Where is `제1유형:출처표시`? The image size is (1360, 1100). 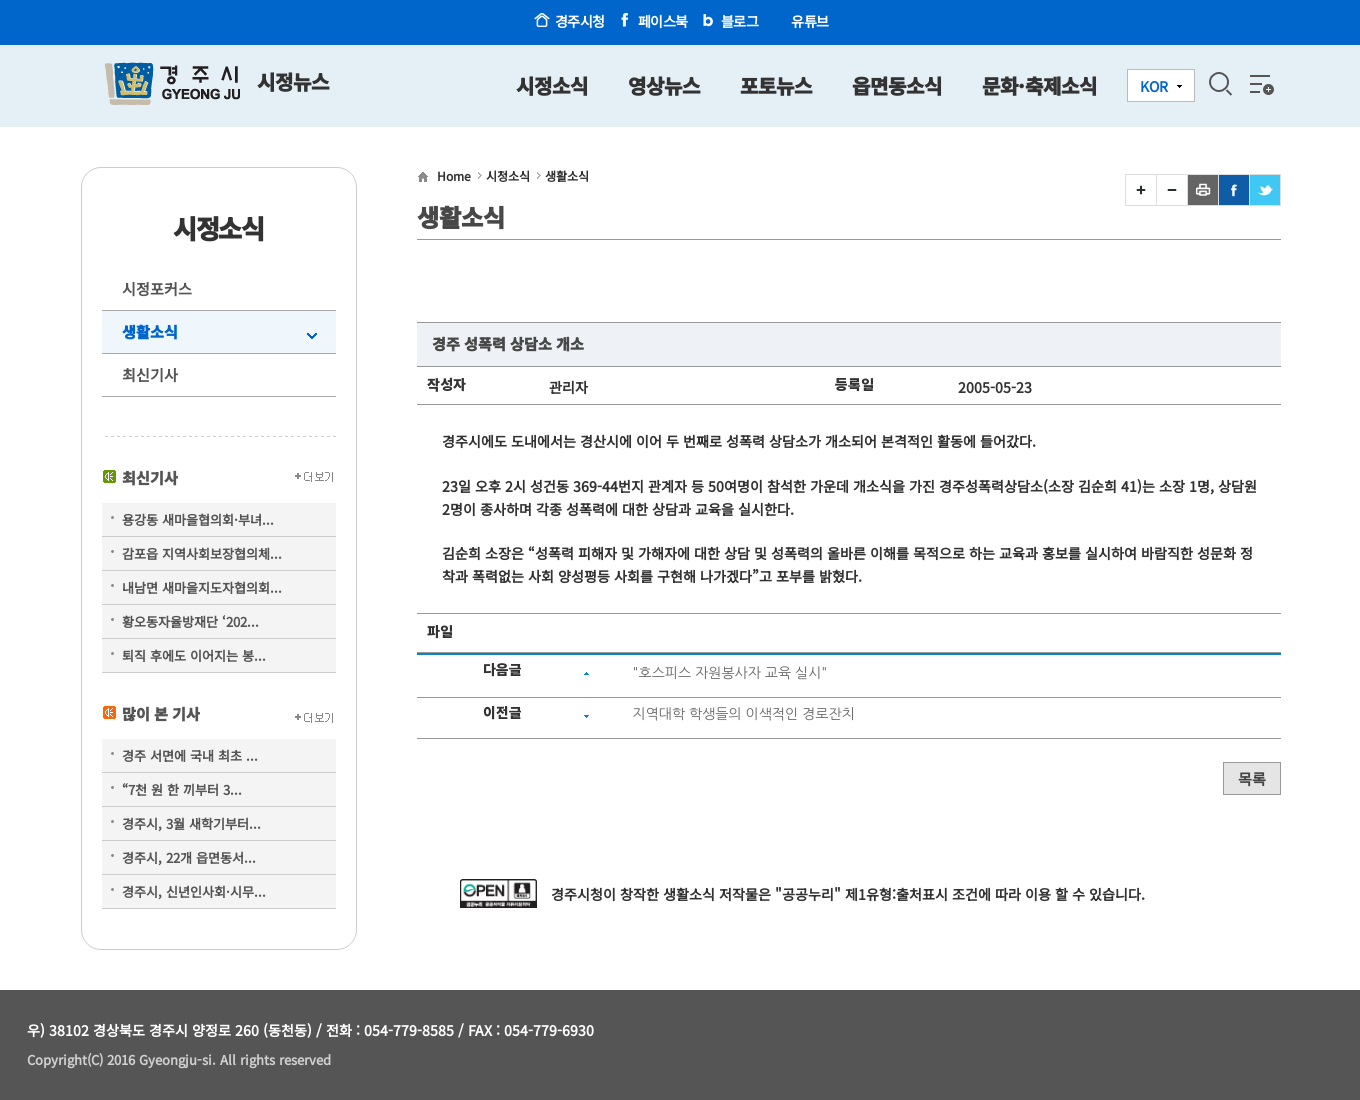 제1유형:출처표시 is located at coordinates (896, 894).